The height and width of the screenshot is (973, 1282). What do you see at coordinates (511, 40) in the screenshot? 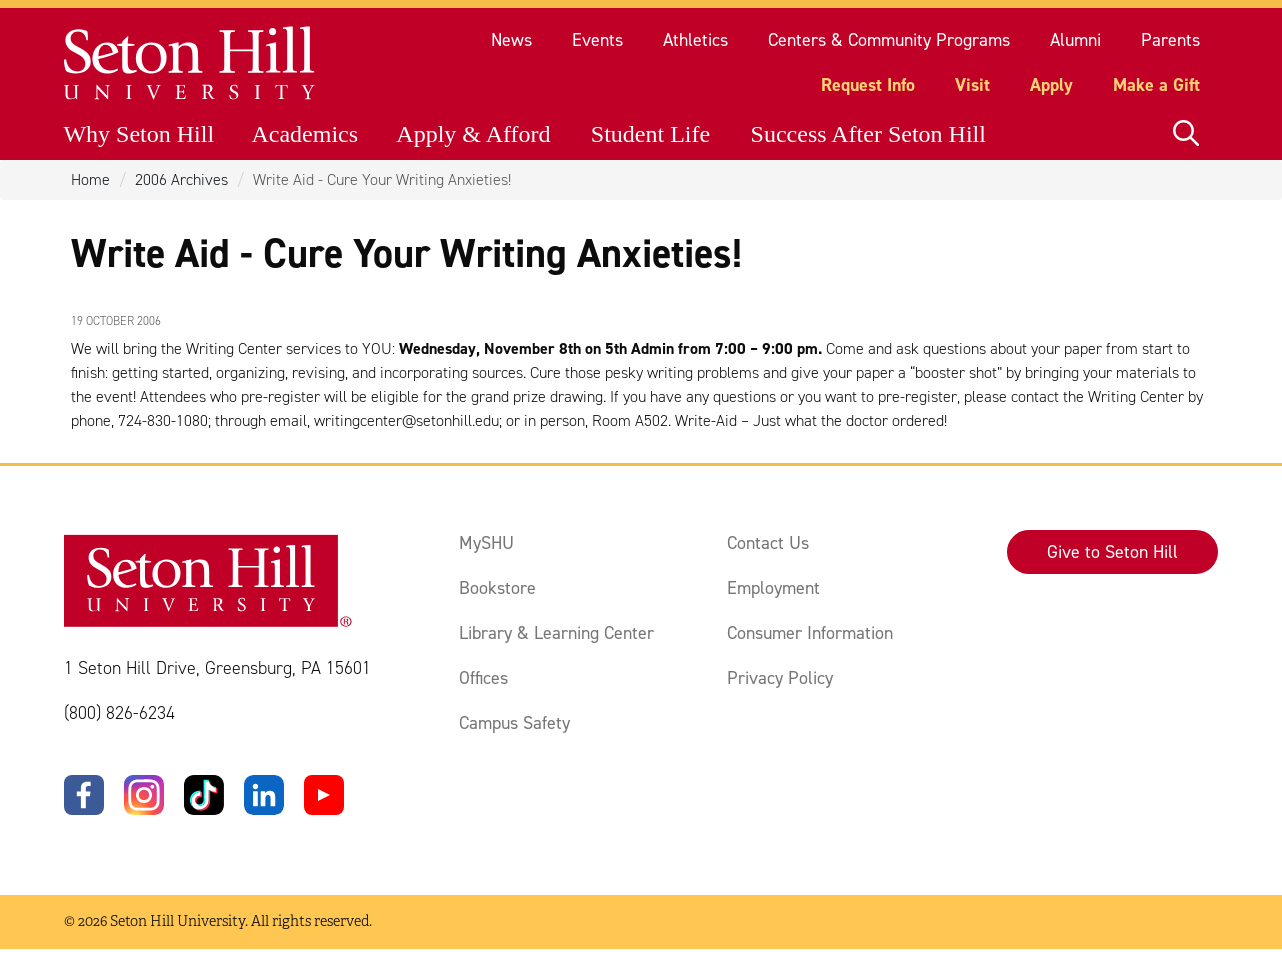
I see `News` at bounding box center [511, 40].